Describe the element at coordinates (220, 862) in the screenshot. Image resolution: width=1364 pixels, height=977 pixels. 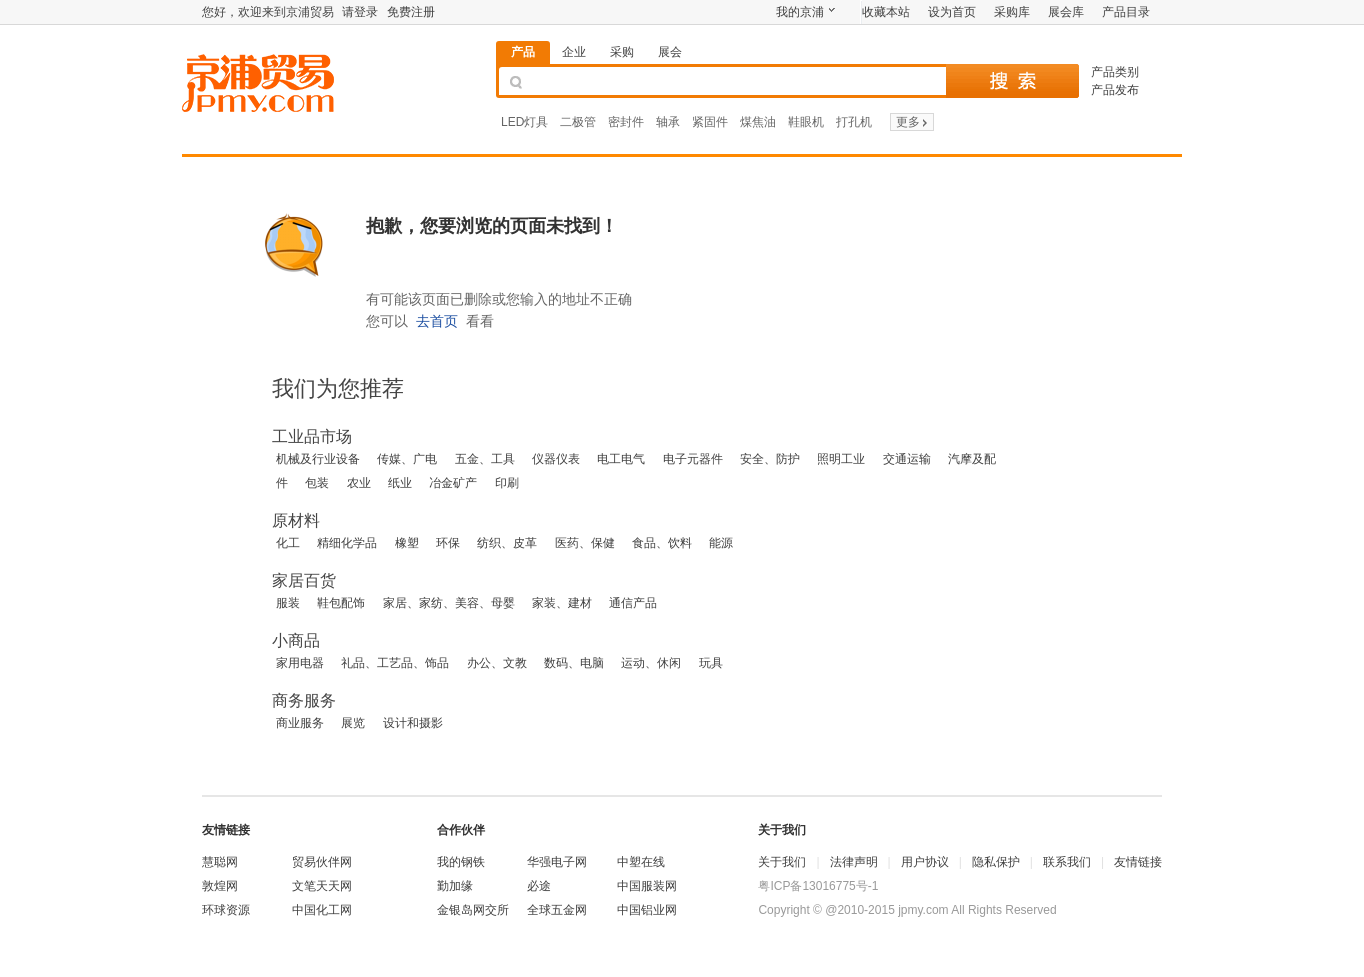
I see `慧聪网` at that location.